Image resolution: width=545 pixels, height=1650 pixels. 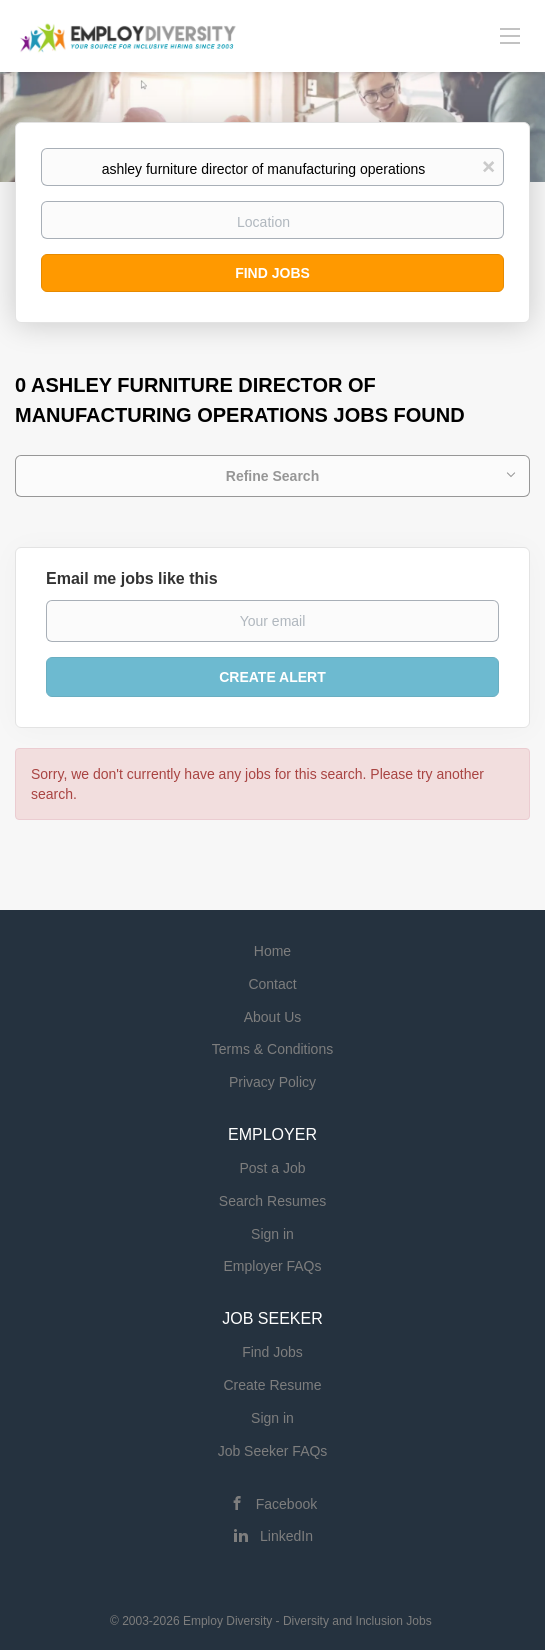 What do you see at coordinates (272, 1234) in the screenshot?
I see `Sign in` at bounding box center [272, 1234].